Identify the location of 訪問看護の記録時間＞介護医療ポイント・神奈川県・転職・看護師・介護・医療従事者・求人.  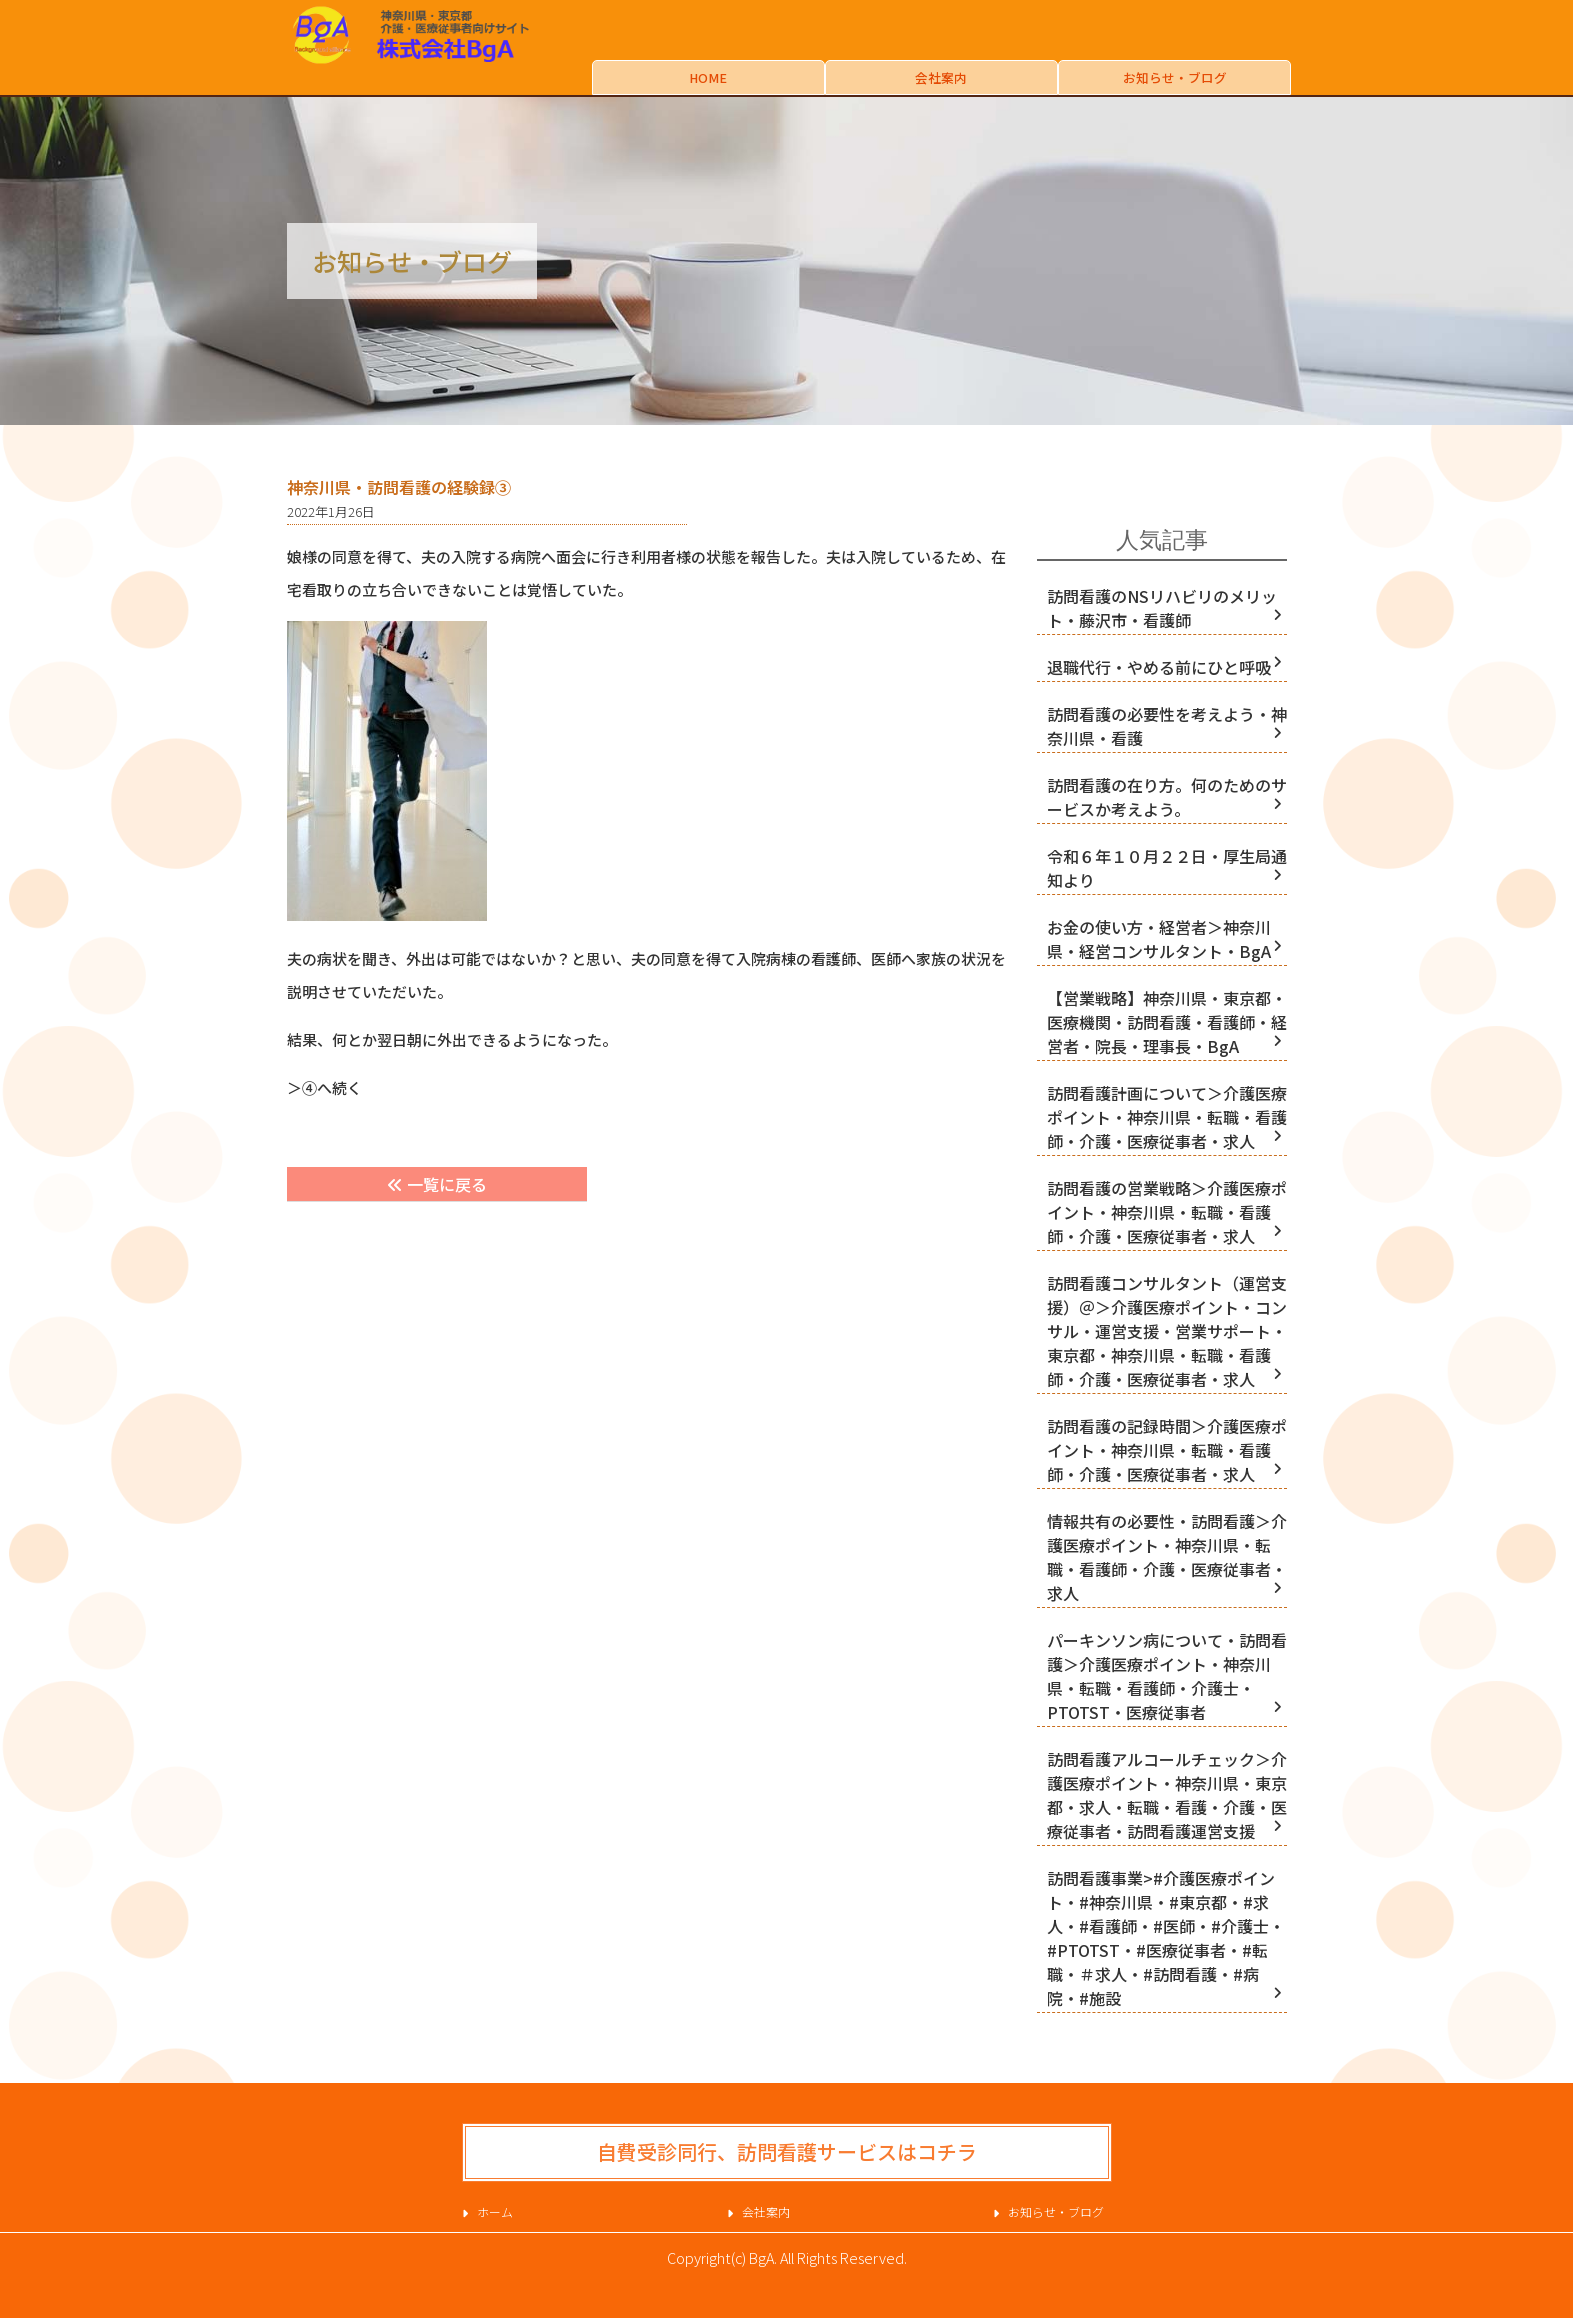
(1167, 1450).